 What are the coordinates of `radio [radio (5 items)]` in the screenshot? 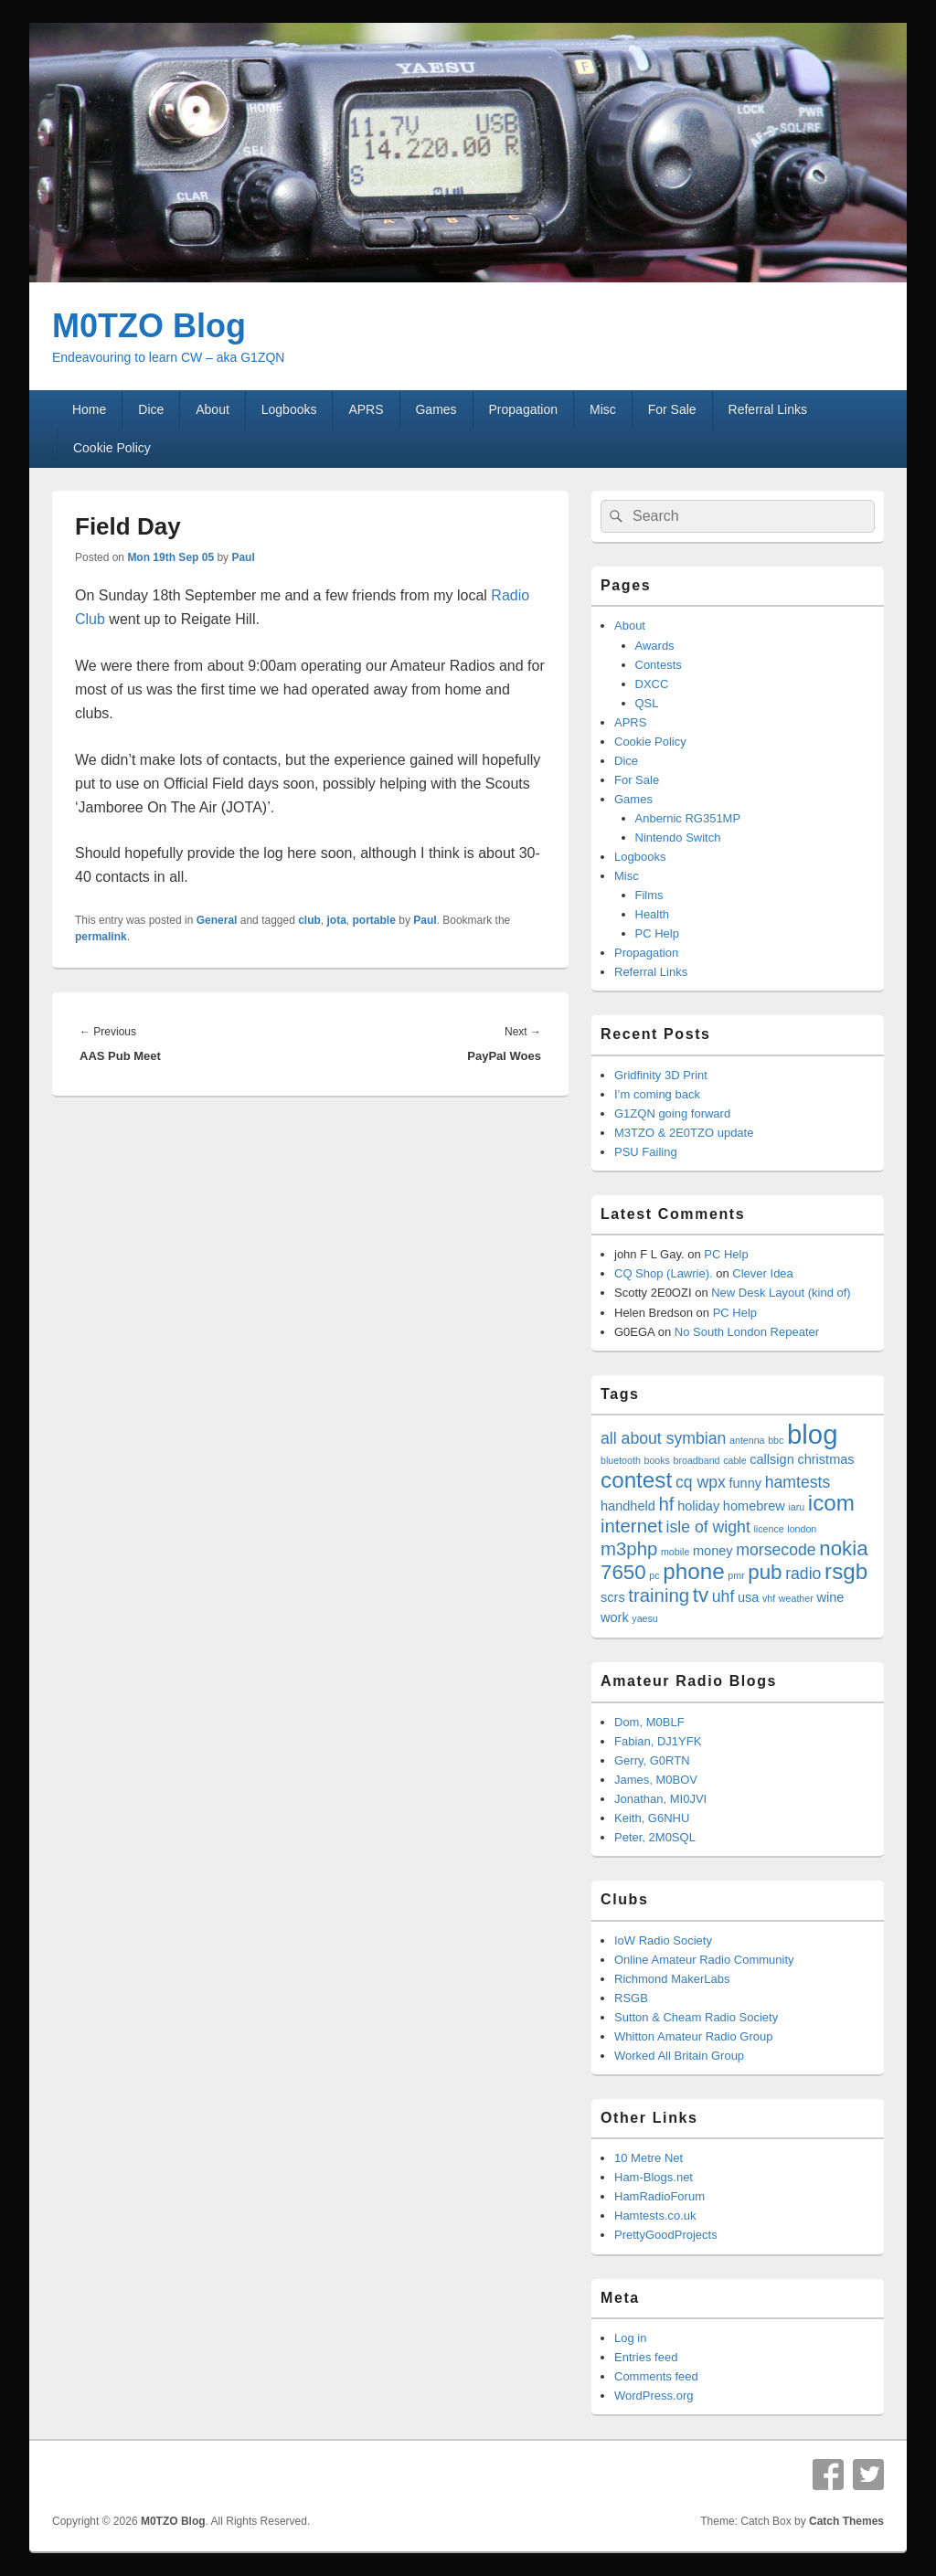 It's located at (803, 1573).